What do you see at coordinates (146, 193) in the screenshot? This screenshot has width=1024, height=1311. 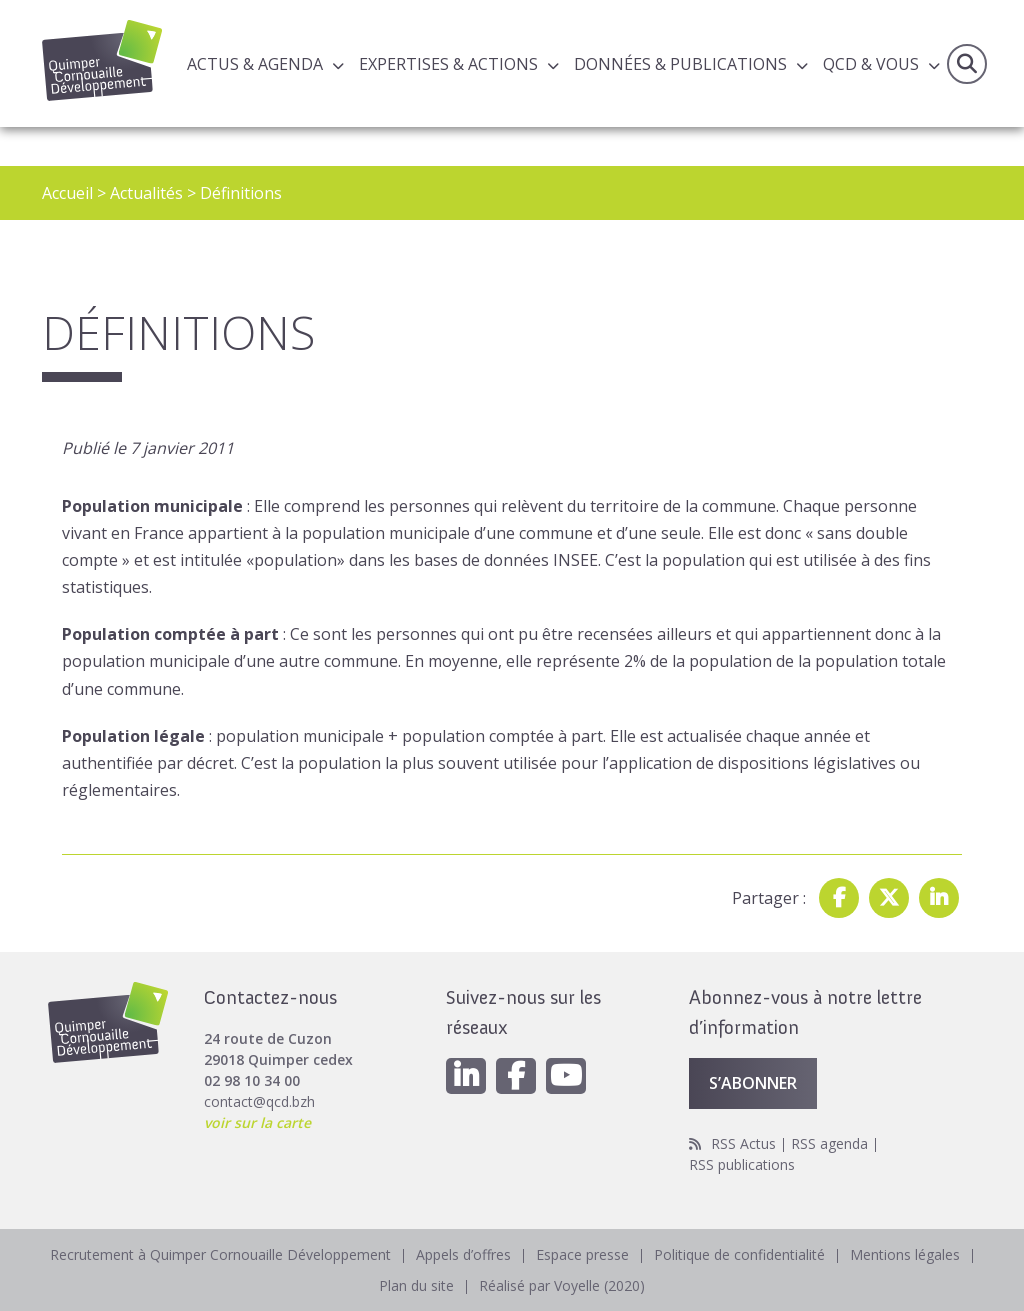 I see `Actualités` at bounding box center [146, 193].